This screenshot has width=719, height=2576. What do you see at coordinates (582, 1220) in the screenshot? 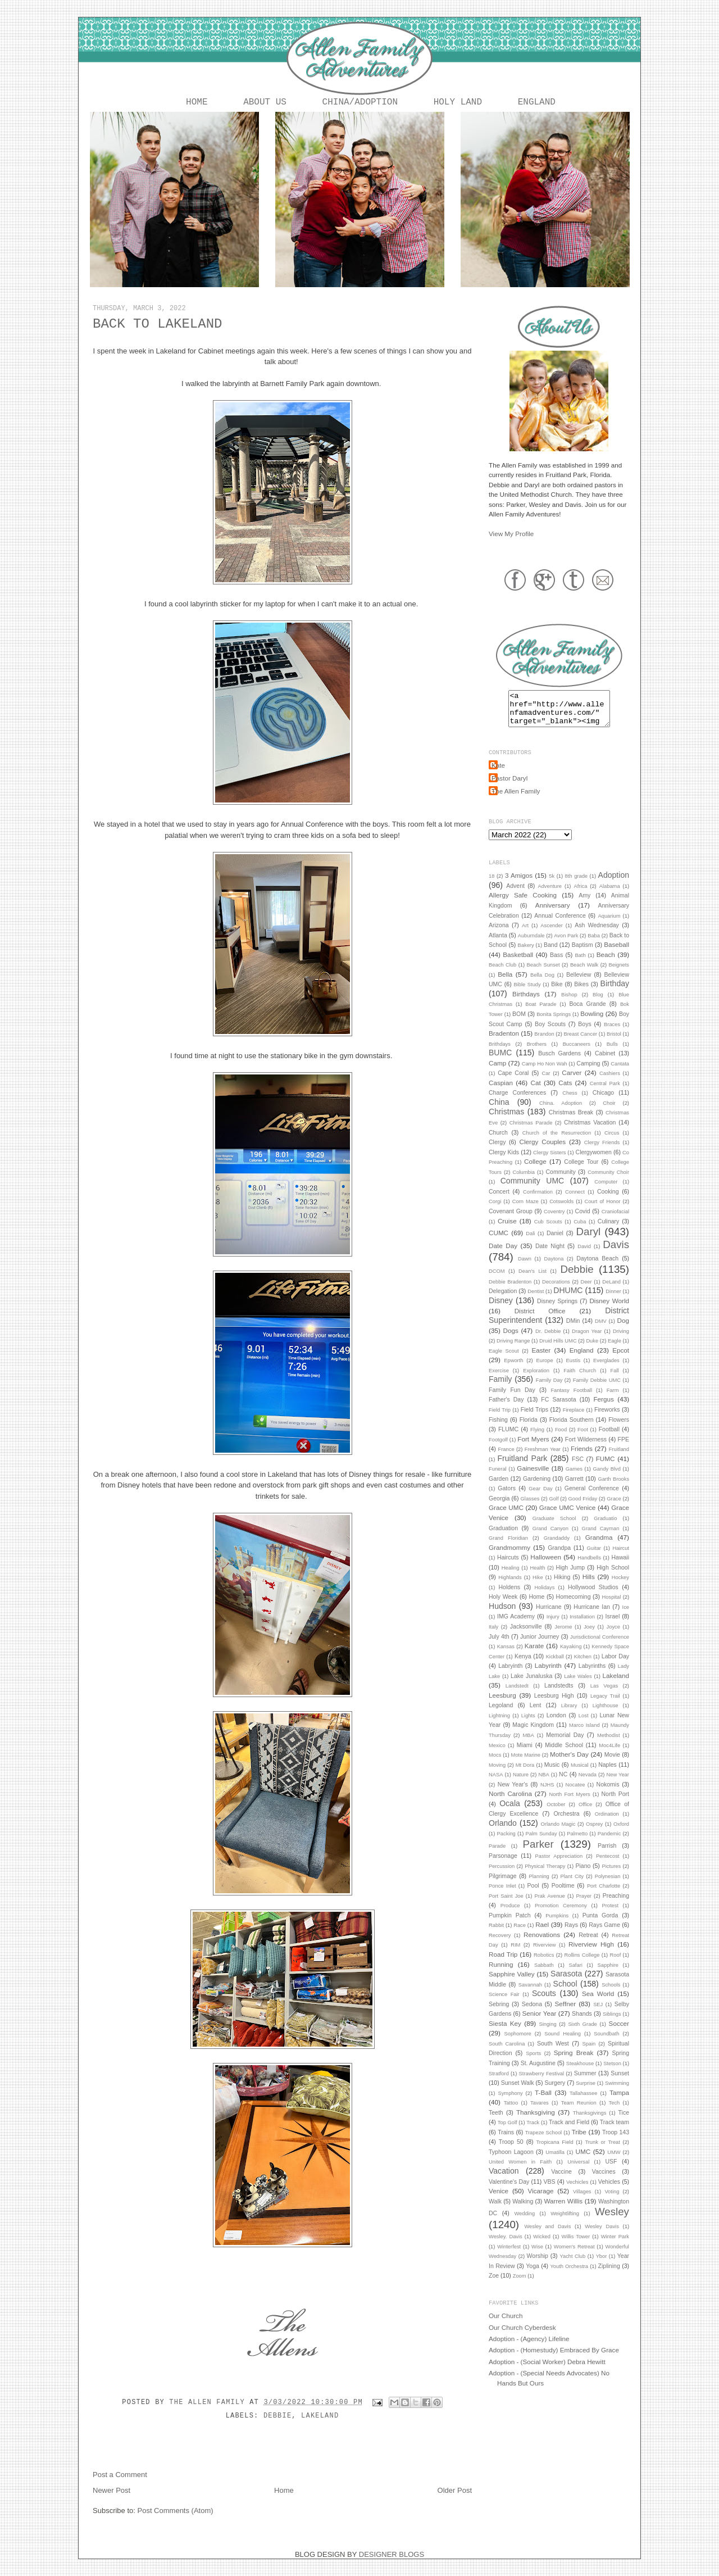
I see `Covid` at bounding box center [582, 1220].